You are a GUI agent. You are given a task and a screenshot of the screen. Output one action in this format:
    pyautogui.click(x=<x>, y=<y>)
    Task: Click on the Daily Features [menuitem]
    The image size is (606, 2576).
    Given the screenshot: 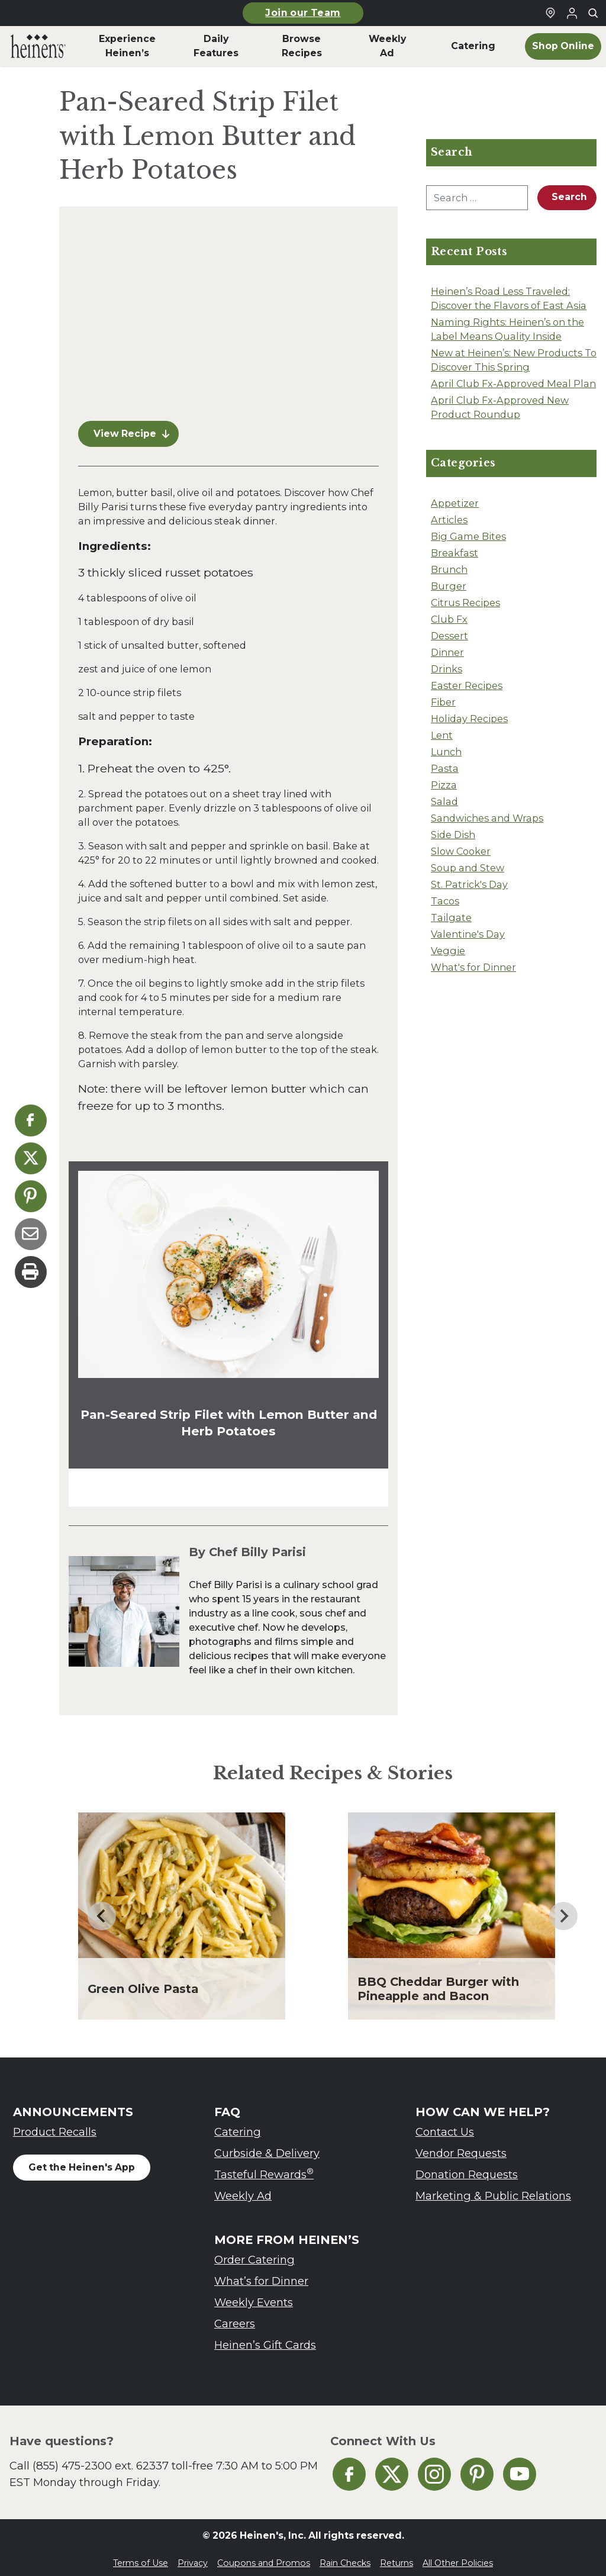 What is the action you would take?
    pyautogui.click(x=216, y=46)
    